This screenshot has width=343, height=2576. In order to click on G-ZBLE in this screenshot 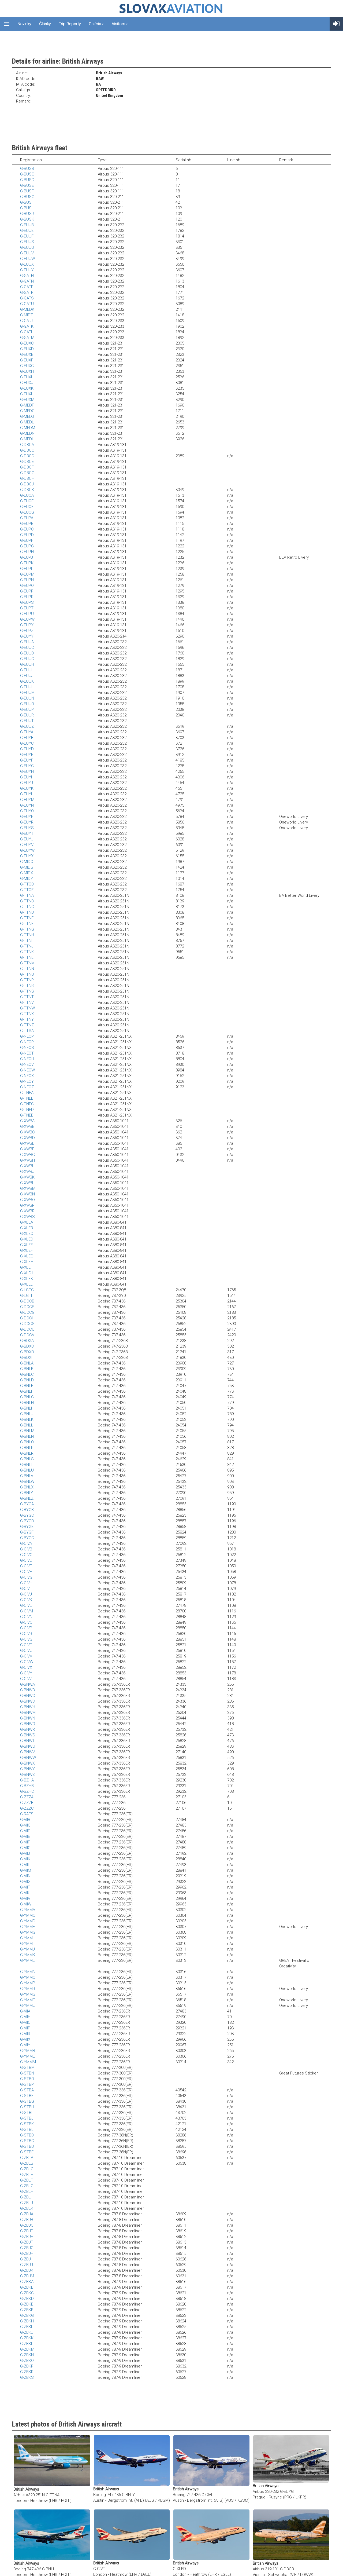, I will do `click(26, 2174)`.